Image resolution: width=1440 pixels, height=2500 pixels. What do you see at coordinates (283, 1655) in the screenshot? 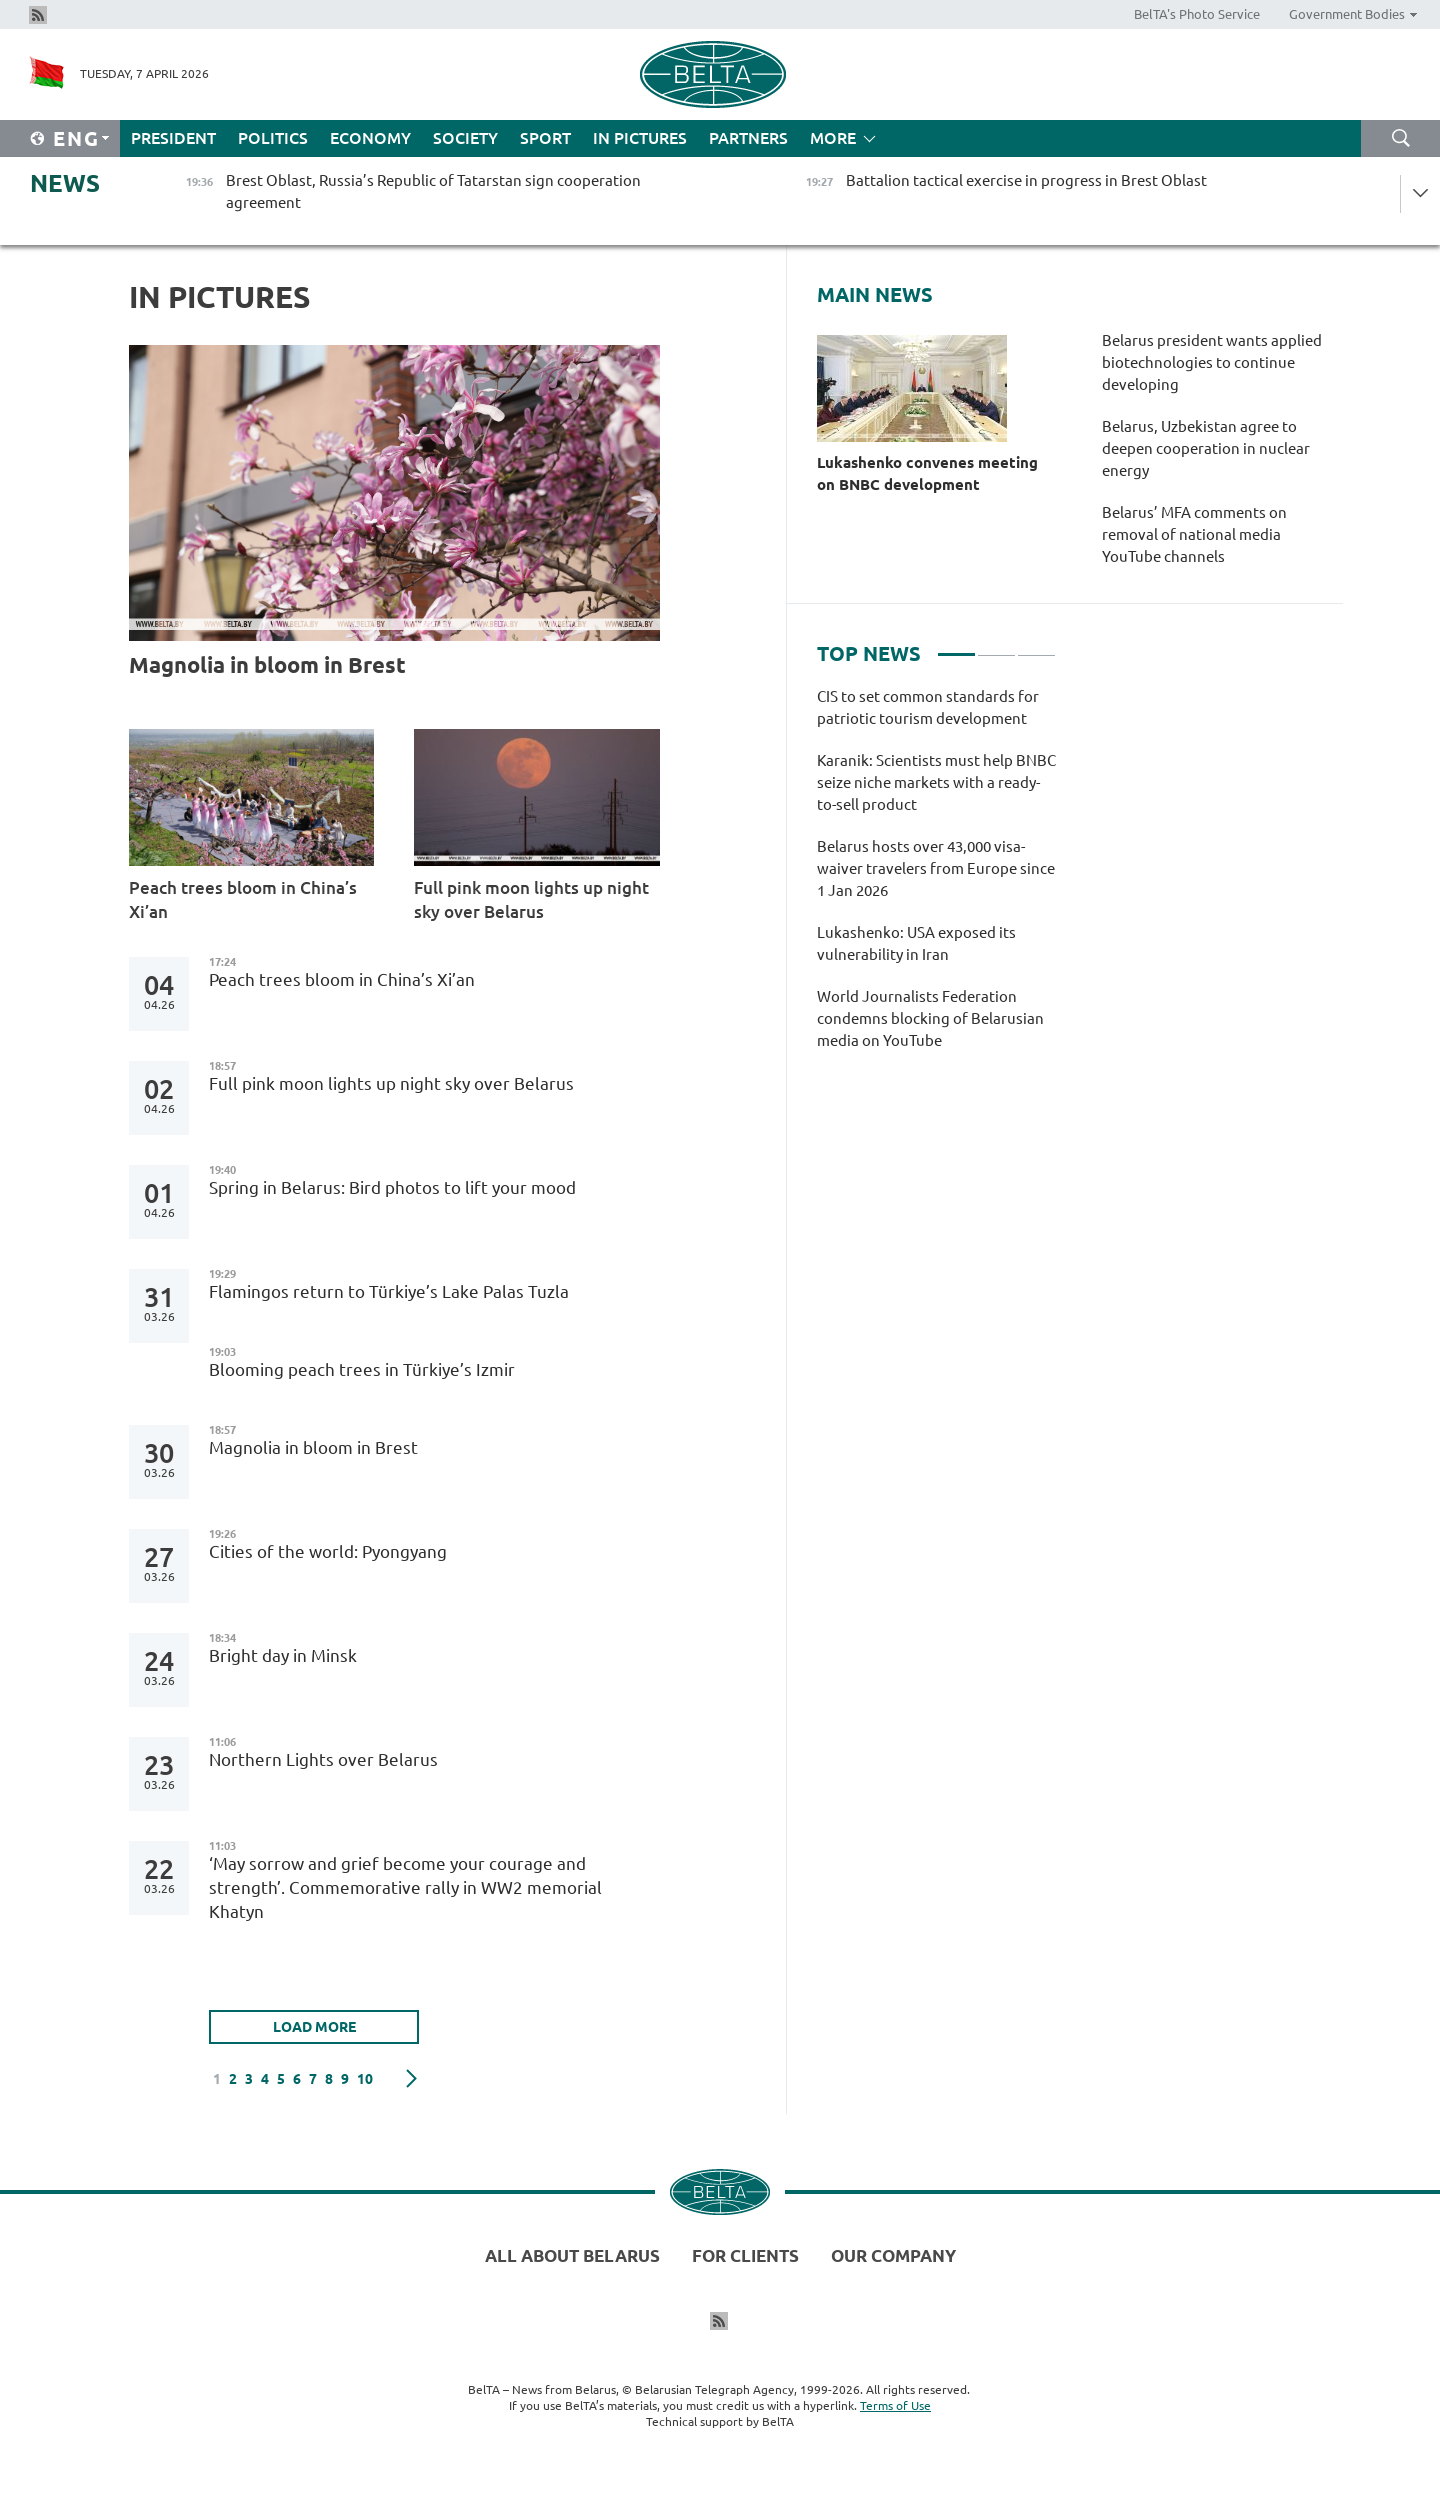
I see `Bright day in Minsk` at bounding box center [283, 1655].